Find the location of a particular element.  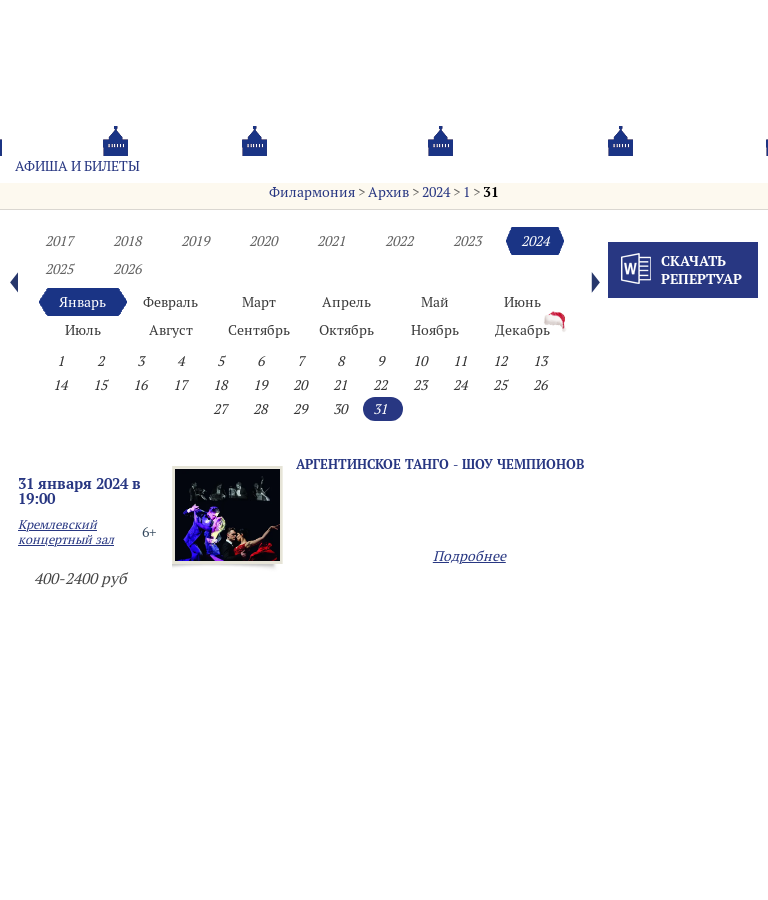

21 is located at coordinates (340, 385).